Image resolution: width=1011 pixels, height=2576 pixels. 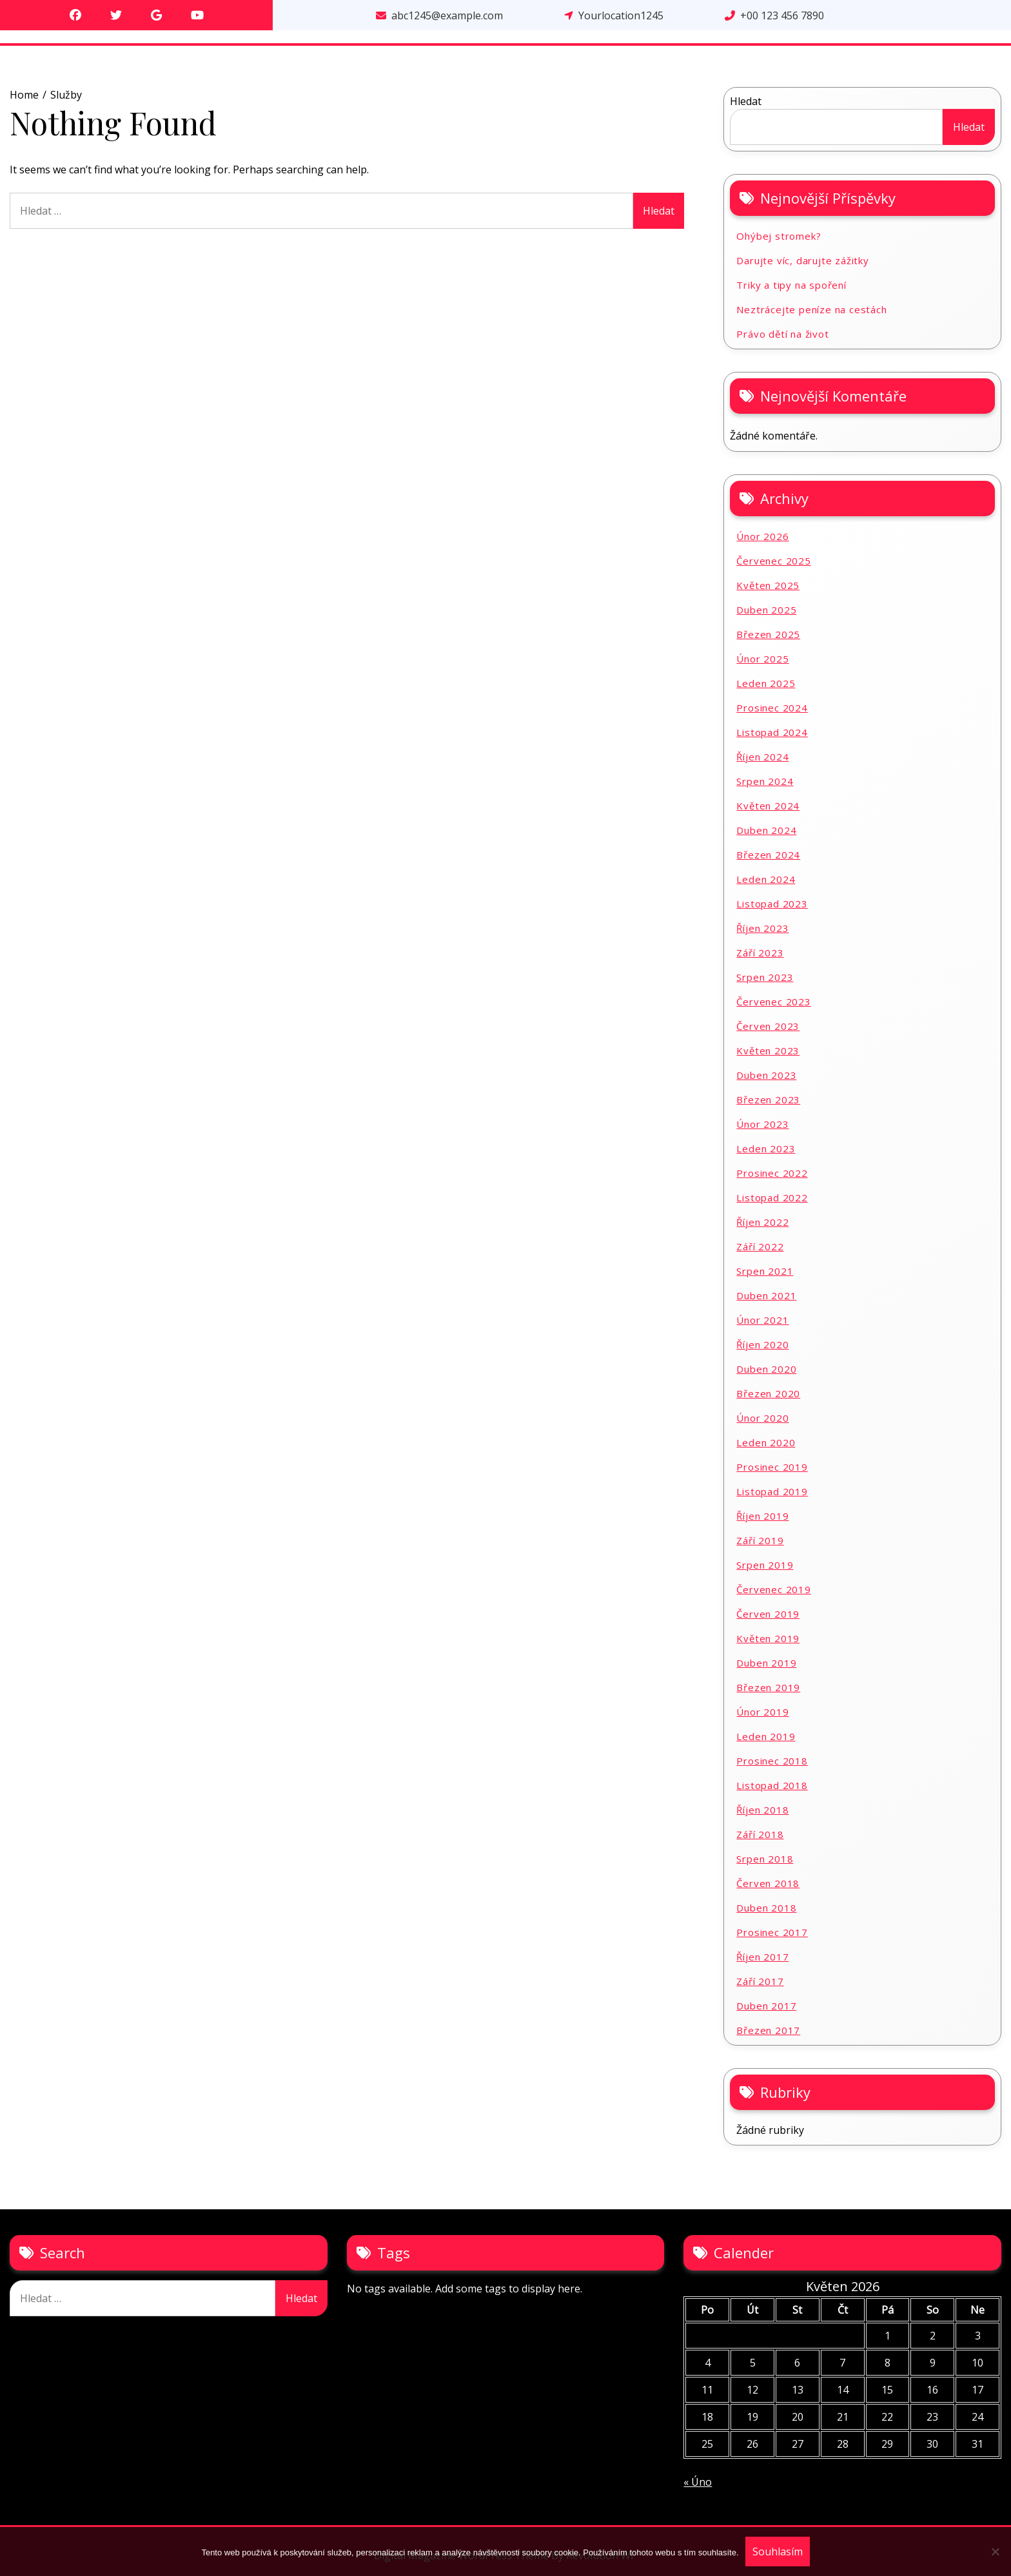 I want to click on Leden 2024, so click(x=765, y=879).